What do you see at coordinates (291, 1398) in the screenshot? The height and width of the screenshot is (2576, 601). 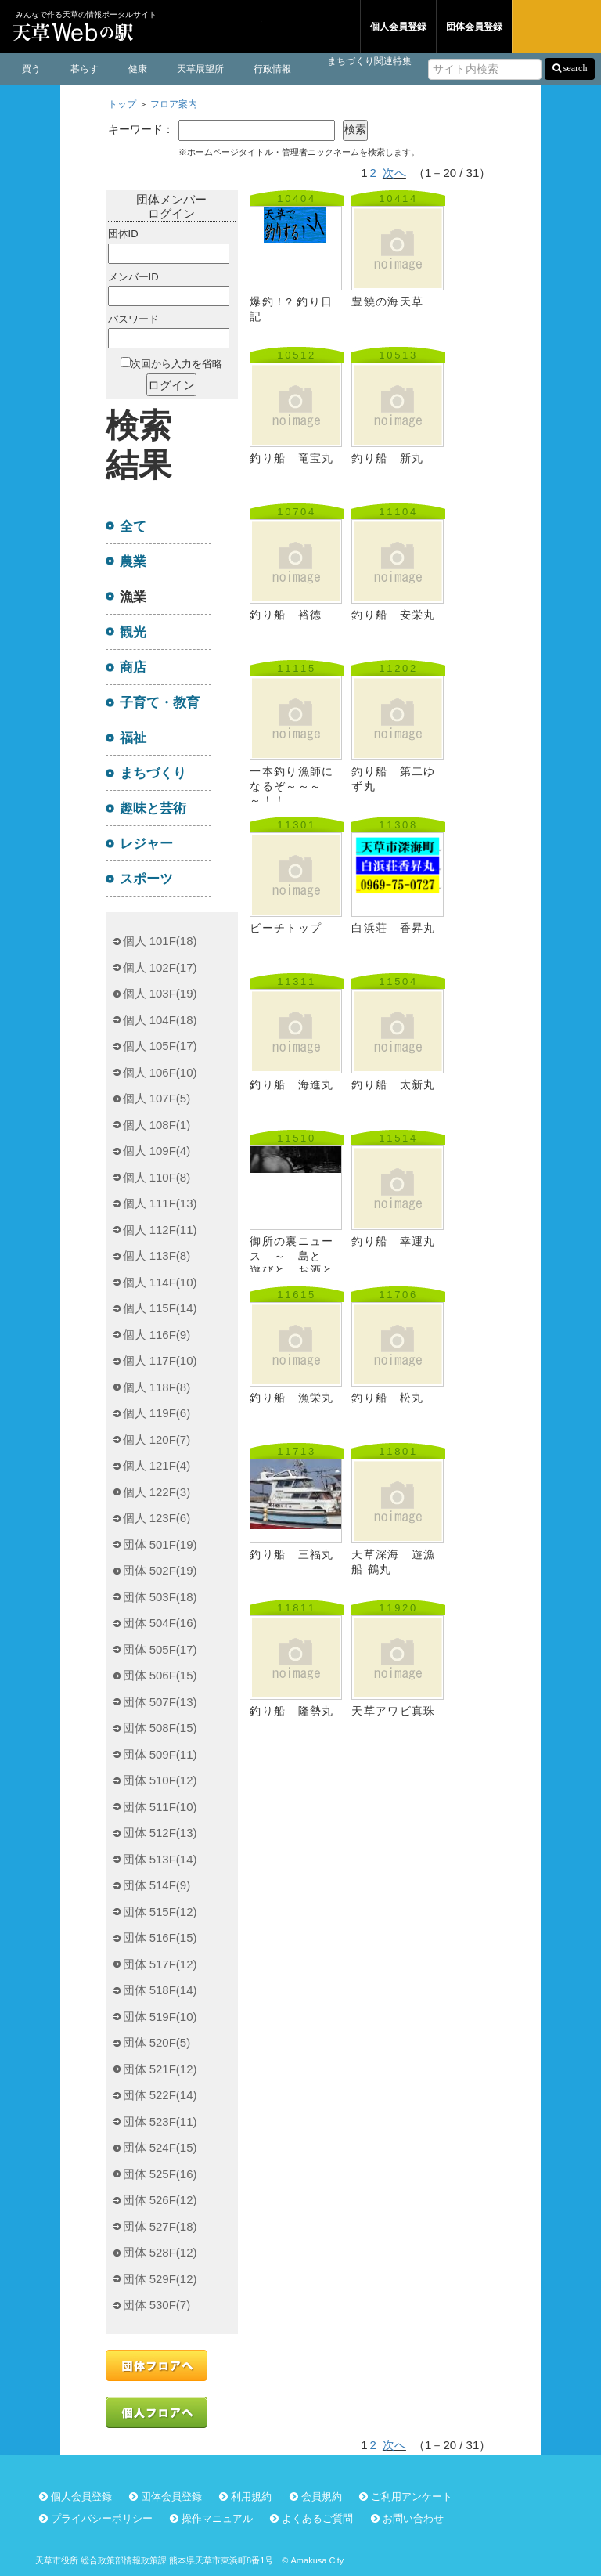 I see `釣り船 漁栄丸` at bounding box center [291, 1398].